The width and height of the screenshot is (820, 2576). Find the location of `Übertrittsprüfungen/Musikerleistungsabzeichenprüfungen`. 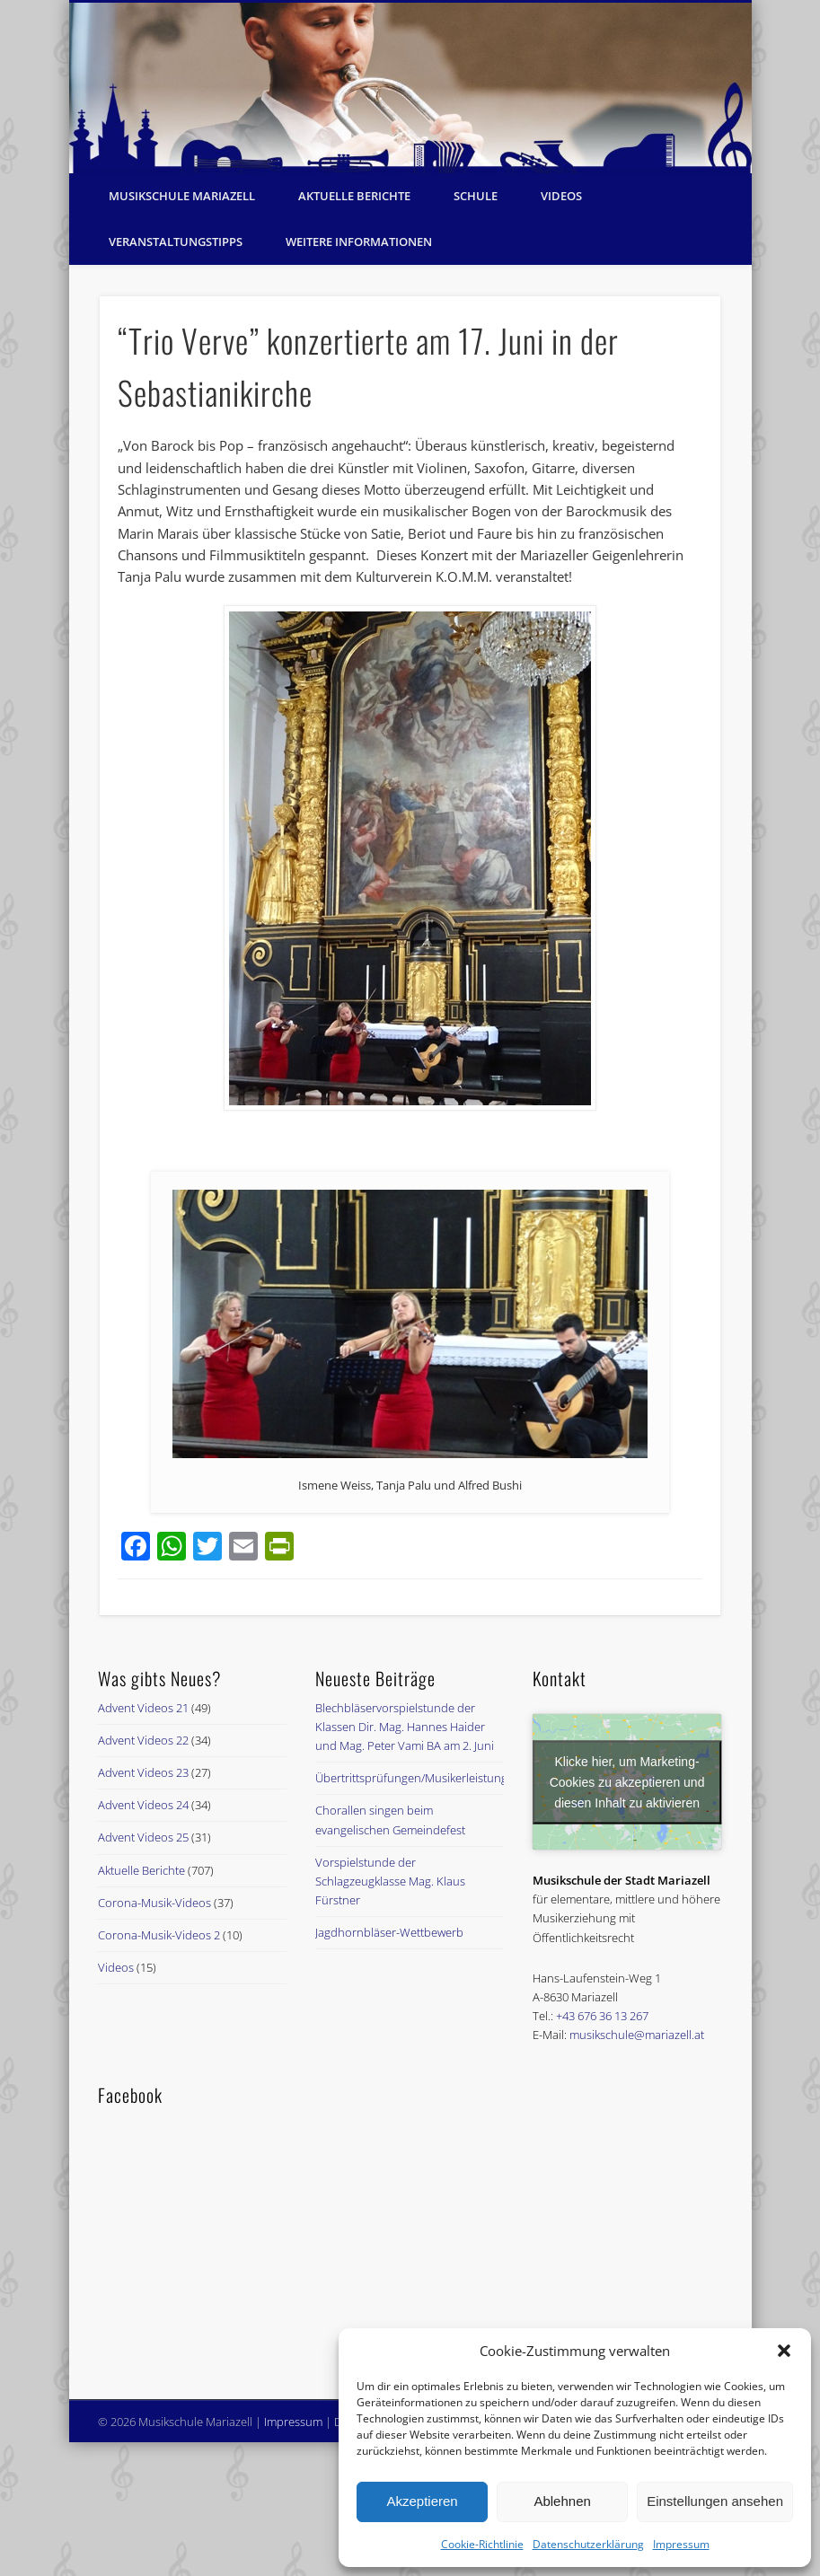

Übertrittsprüfungen/Musikerleistungsabzeichenprüfungen is located at coordinates (469, 1778).